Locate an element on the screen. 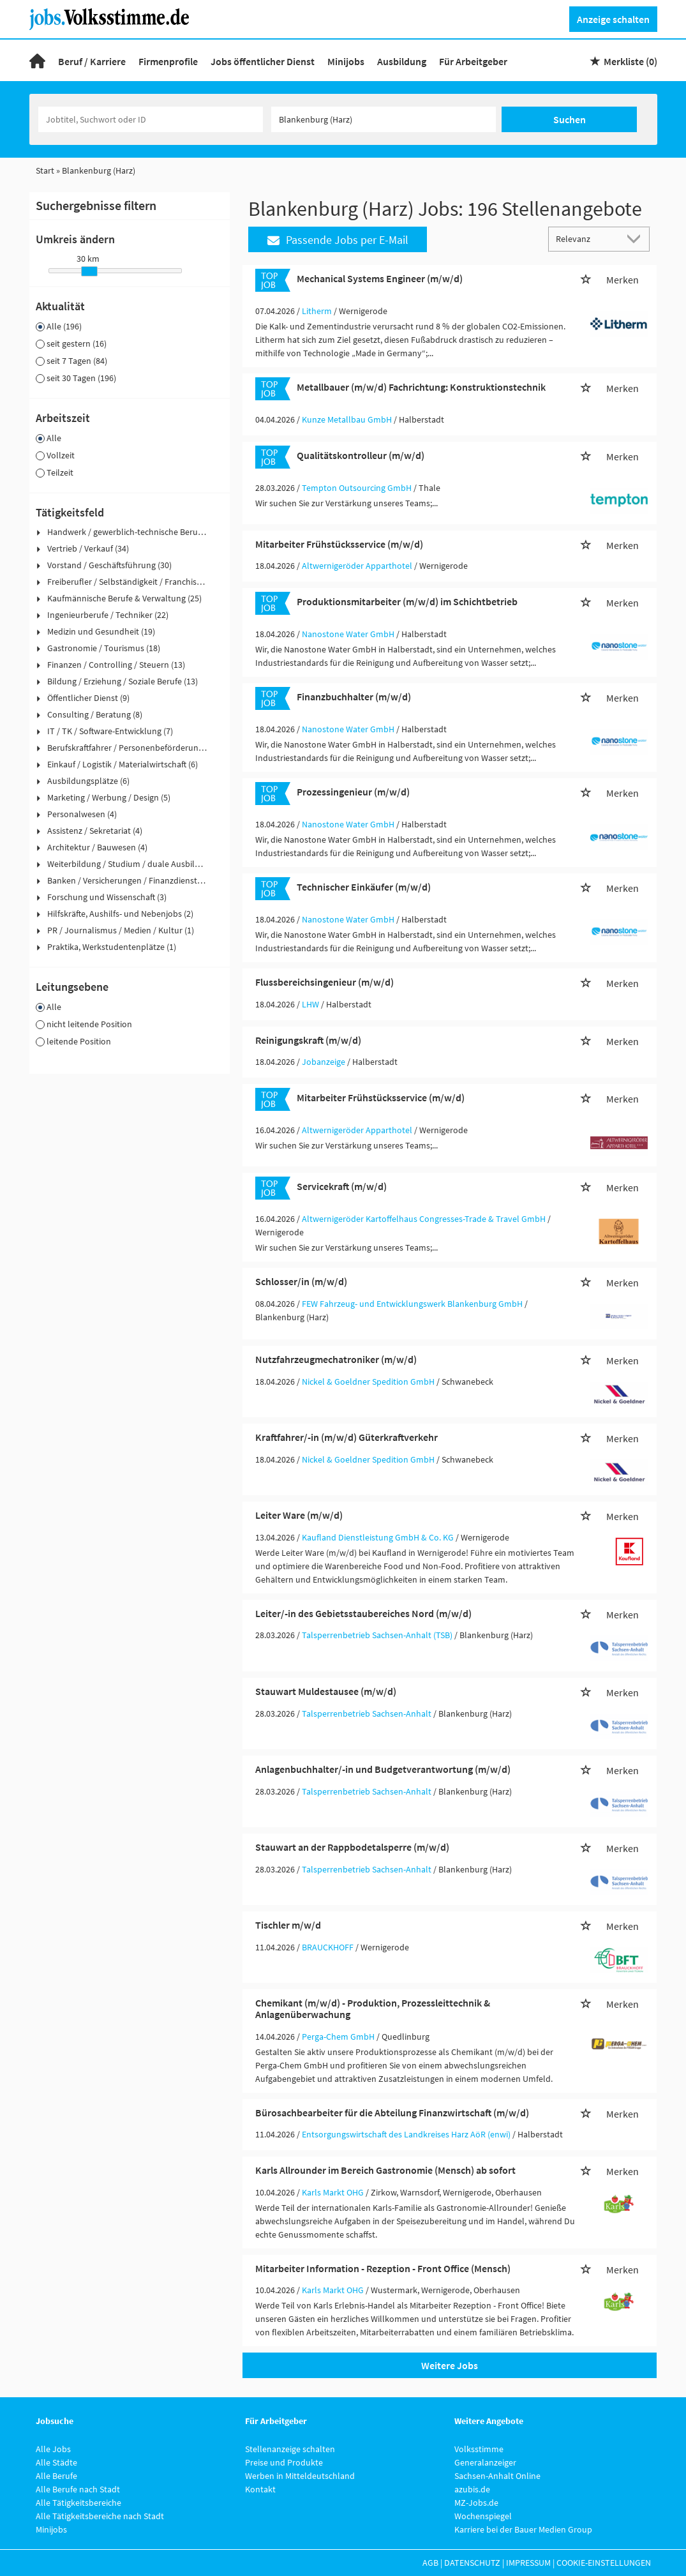 This screenshot has height=2576, width=686. Leiter/-in des Gebietsstaubereiches Nord (m/w/d) is located at coordinates (363, 1613).